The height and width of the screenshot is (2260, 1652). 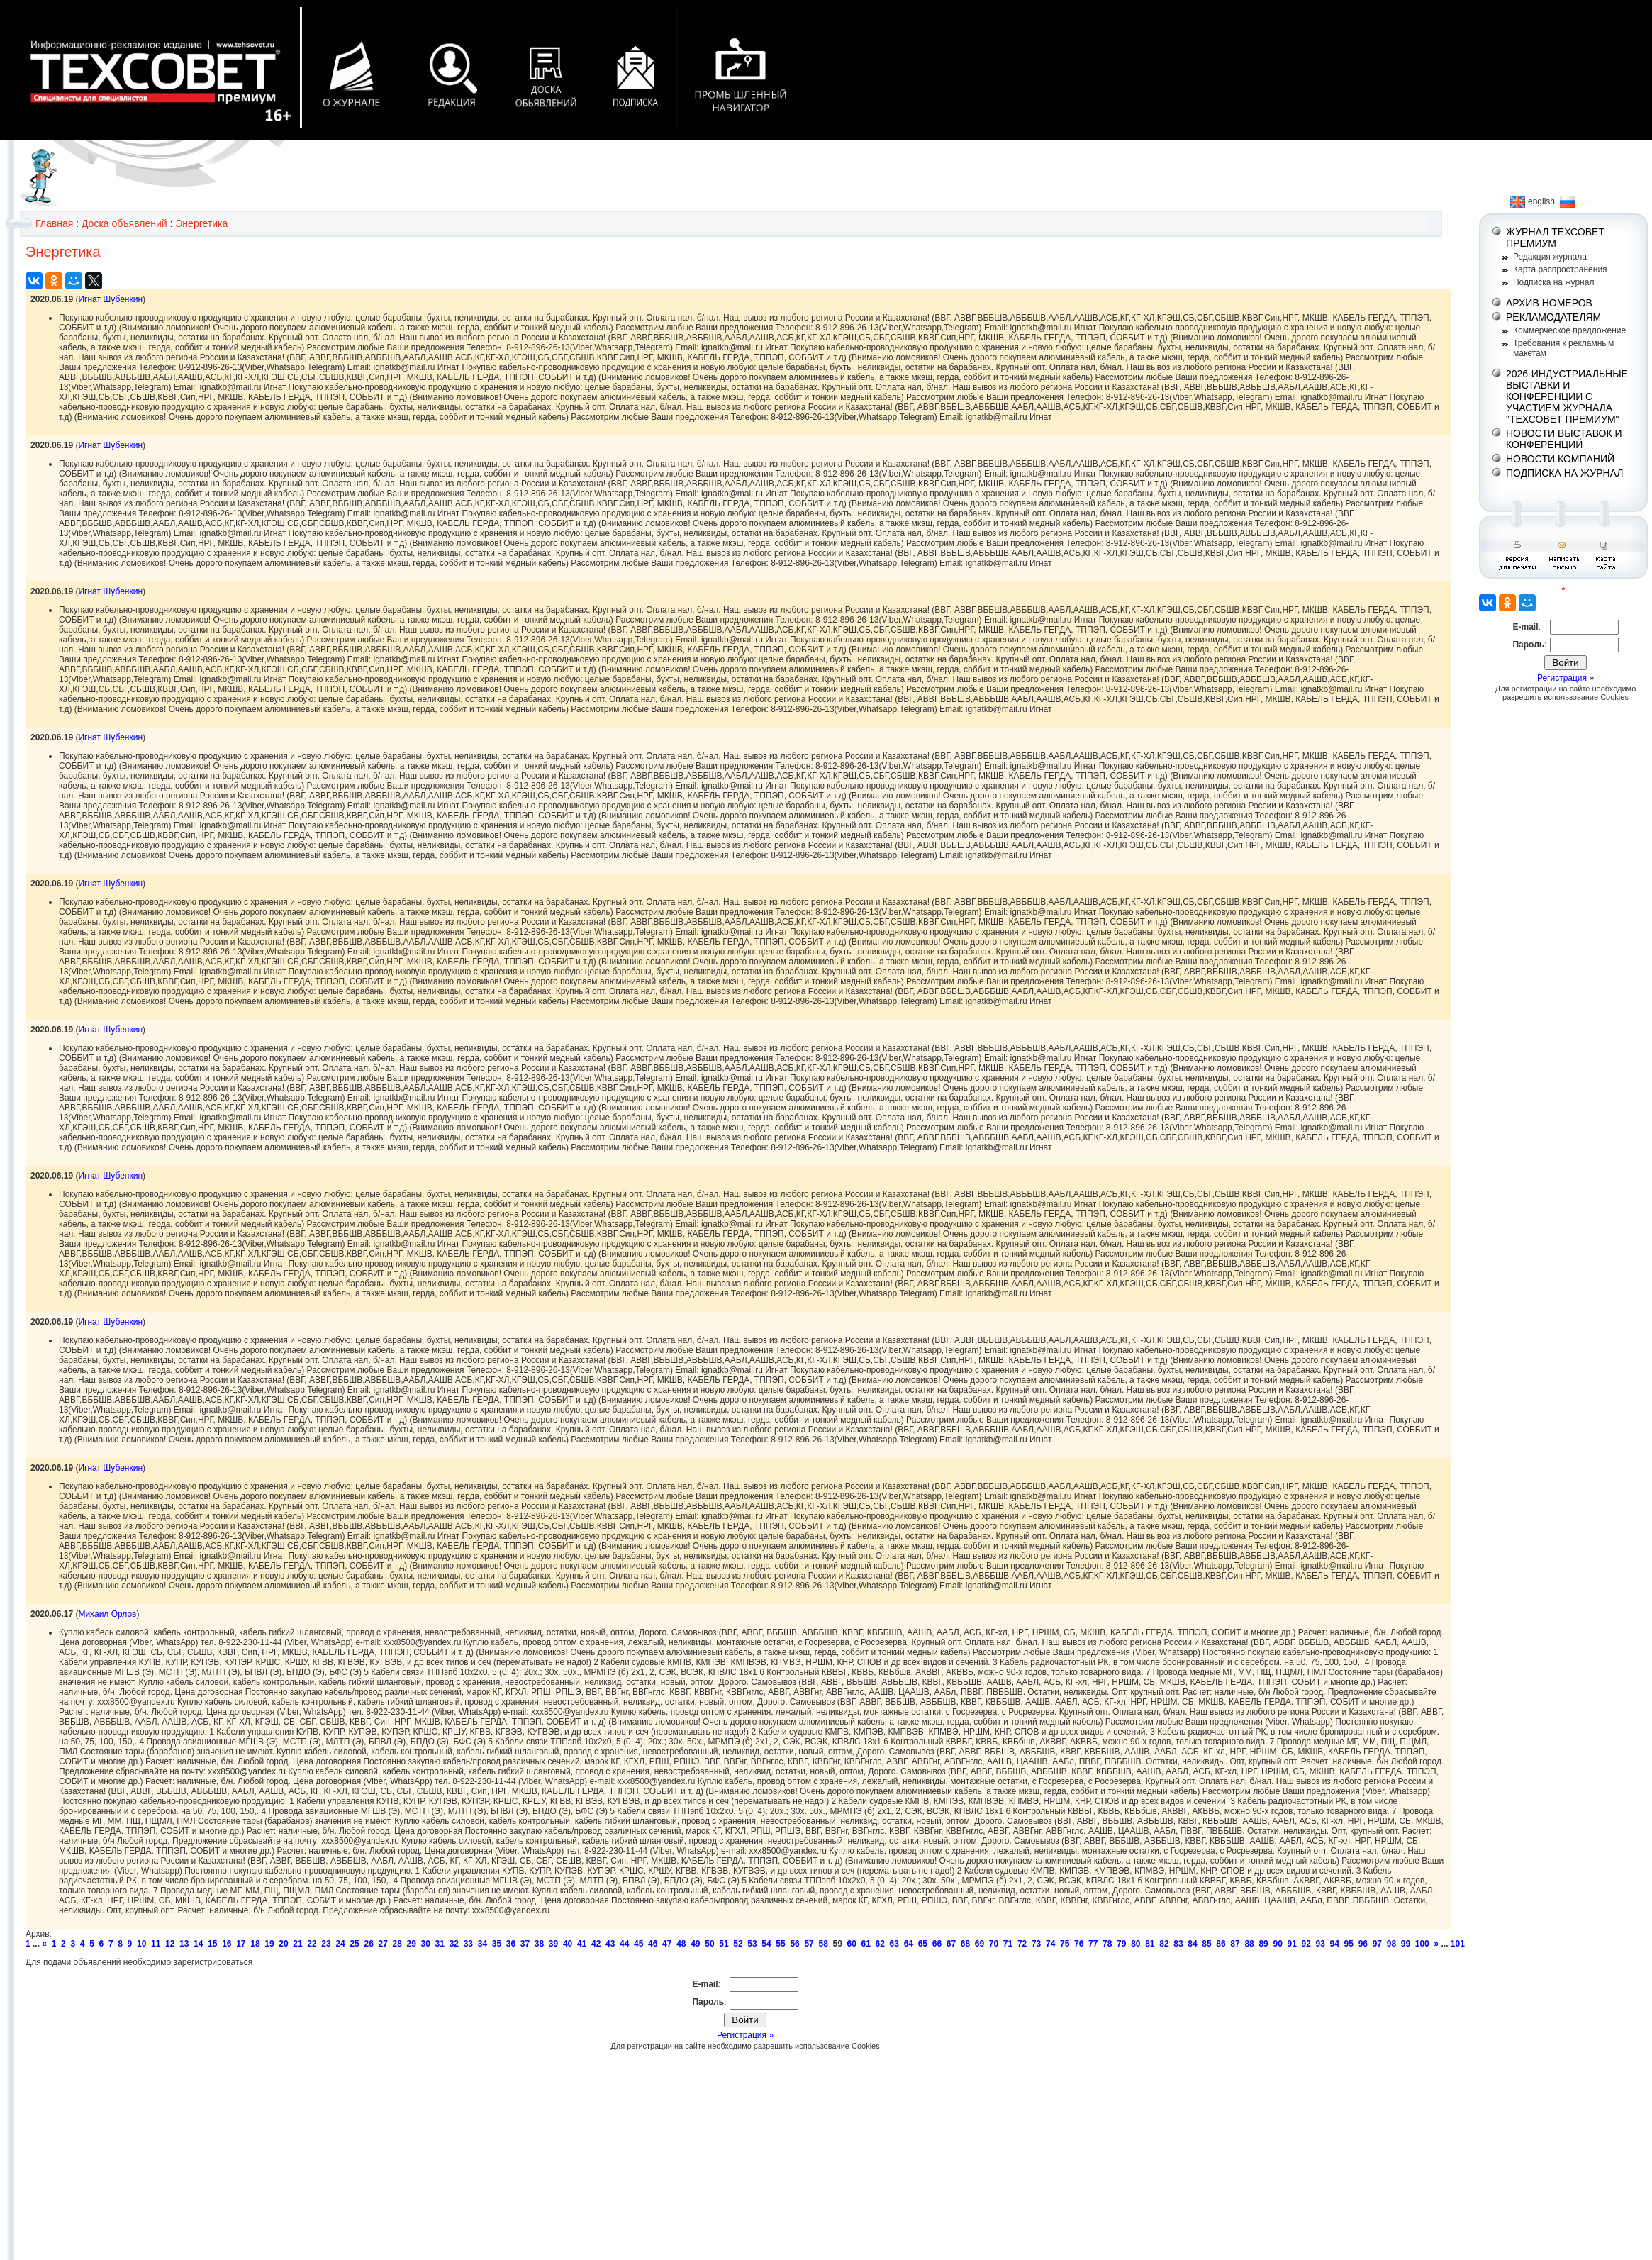 I want to click on 37, so click(x=525, y=1944).